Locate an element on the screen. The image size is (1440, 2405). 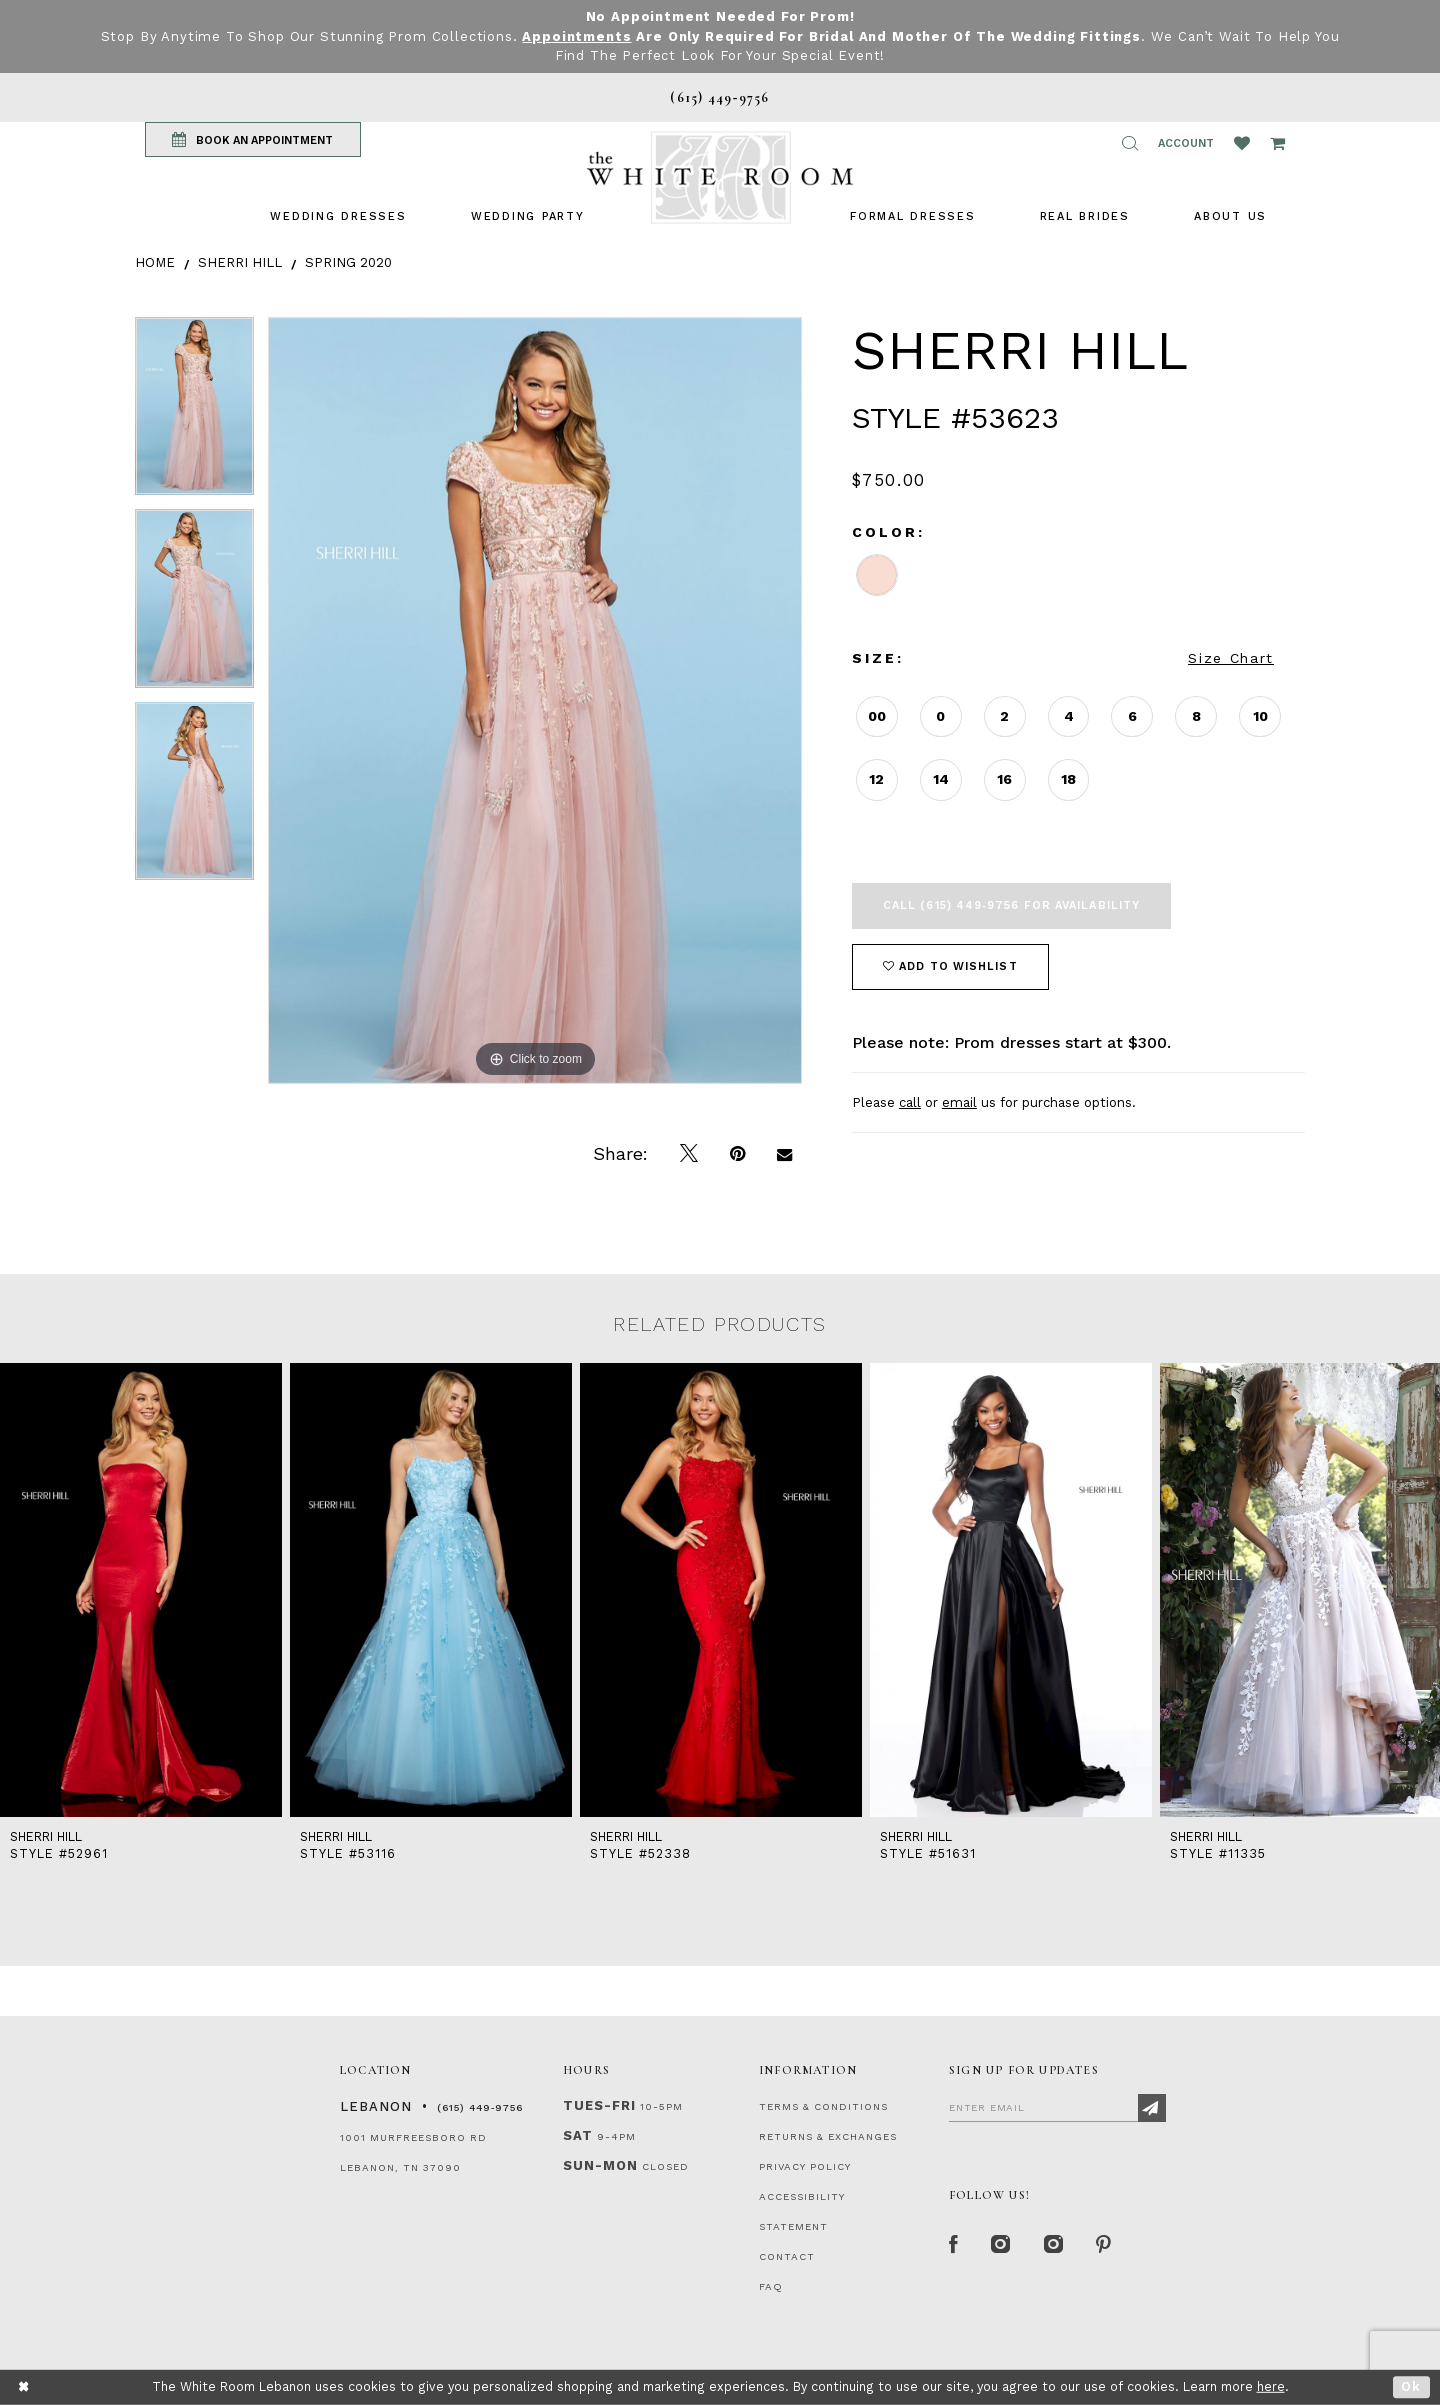
Ok [Submit Dialog] is located at coordinates (1411, 2386).